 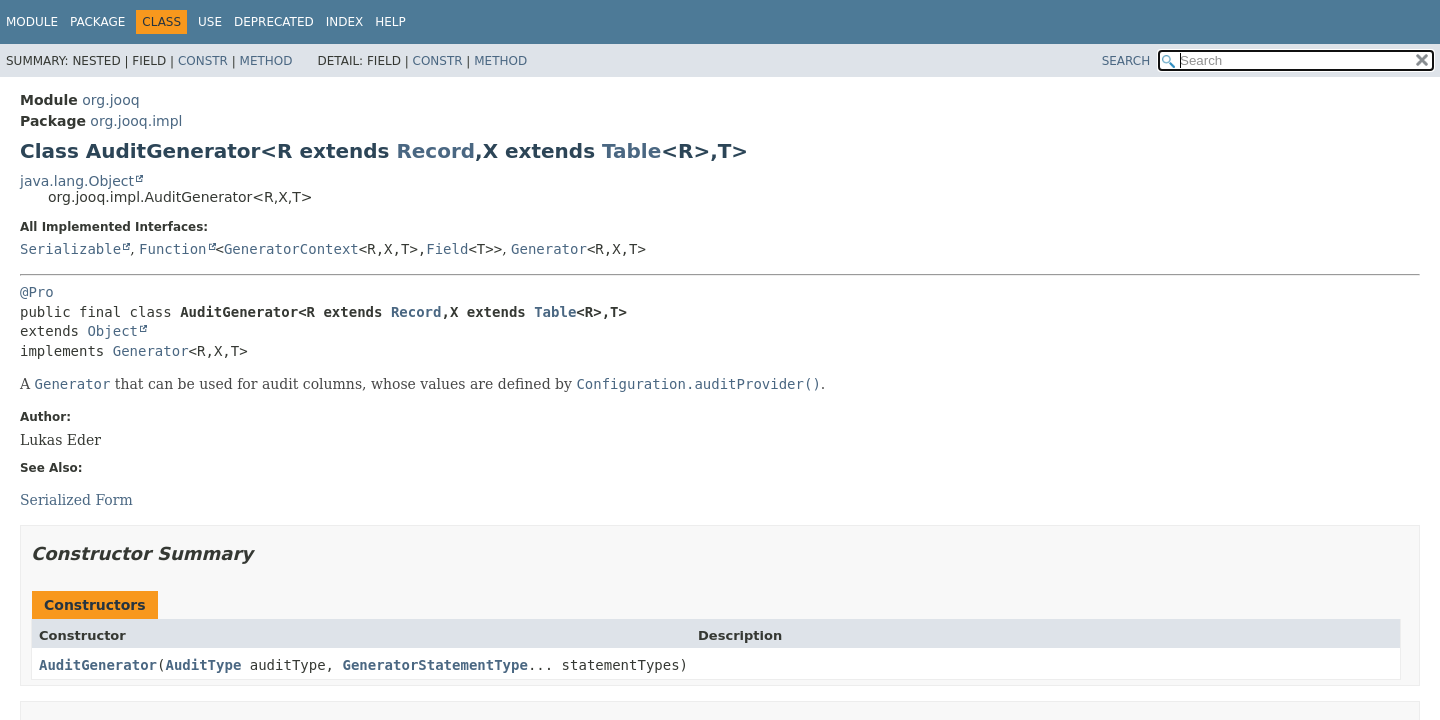 What do you see at coordinates (77, 181) in the screenshot?
I see `java.lang.Object` at bounding box center [77, 181].